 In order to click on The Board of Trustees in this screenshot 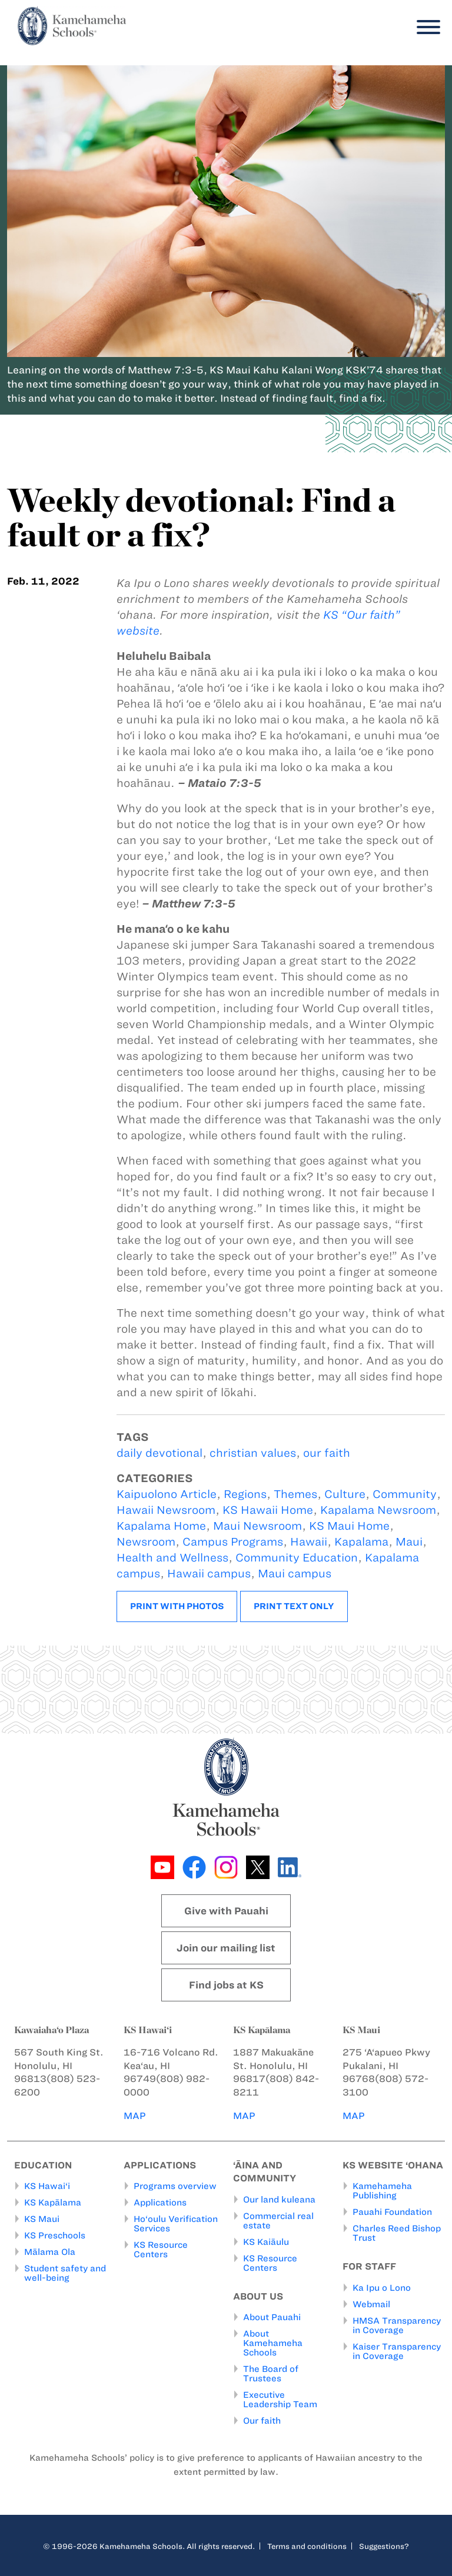, I will do `click(270, 2373)`.